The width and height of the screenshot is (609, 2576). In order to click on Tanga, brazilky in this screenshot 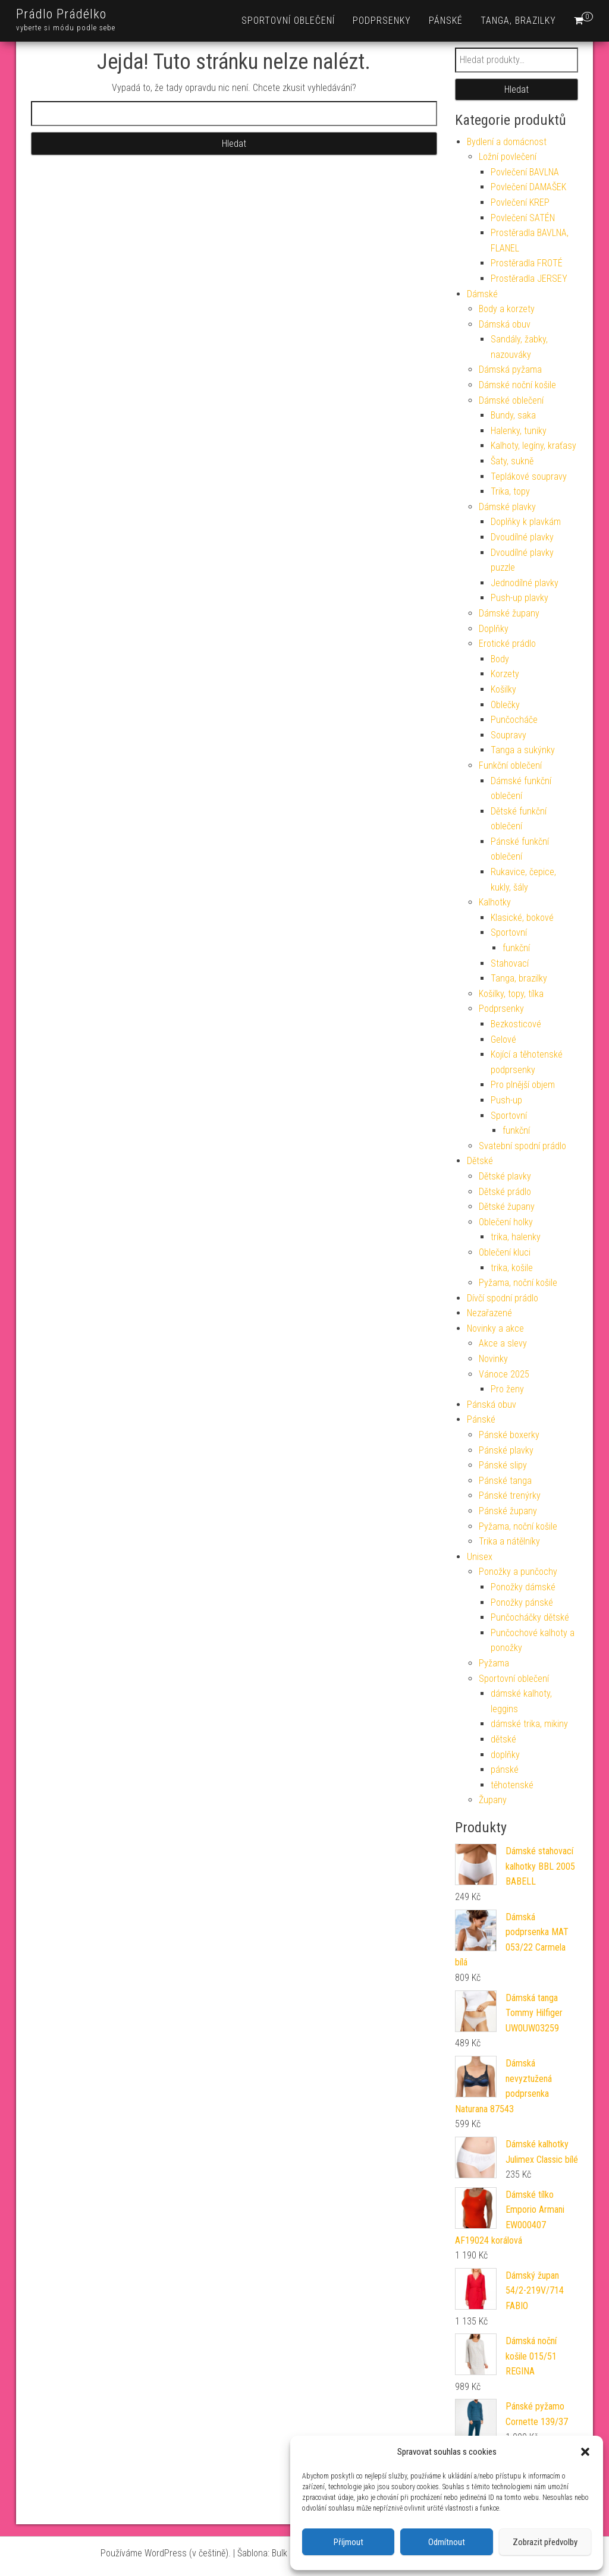, I will do `click(518, 20)`.